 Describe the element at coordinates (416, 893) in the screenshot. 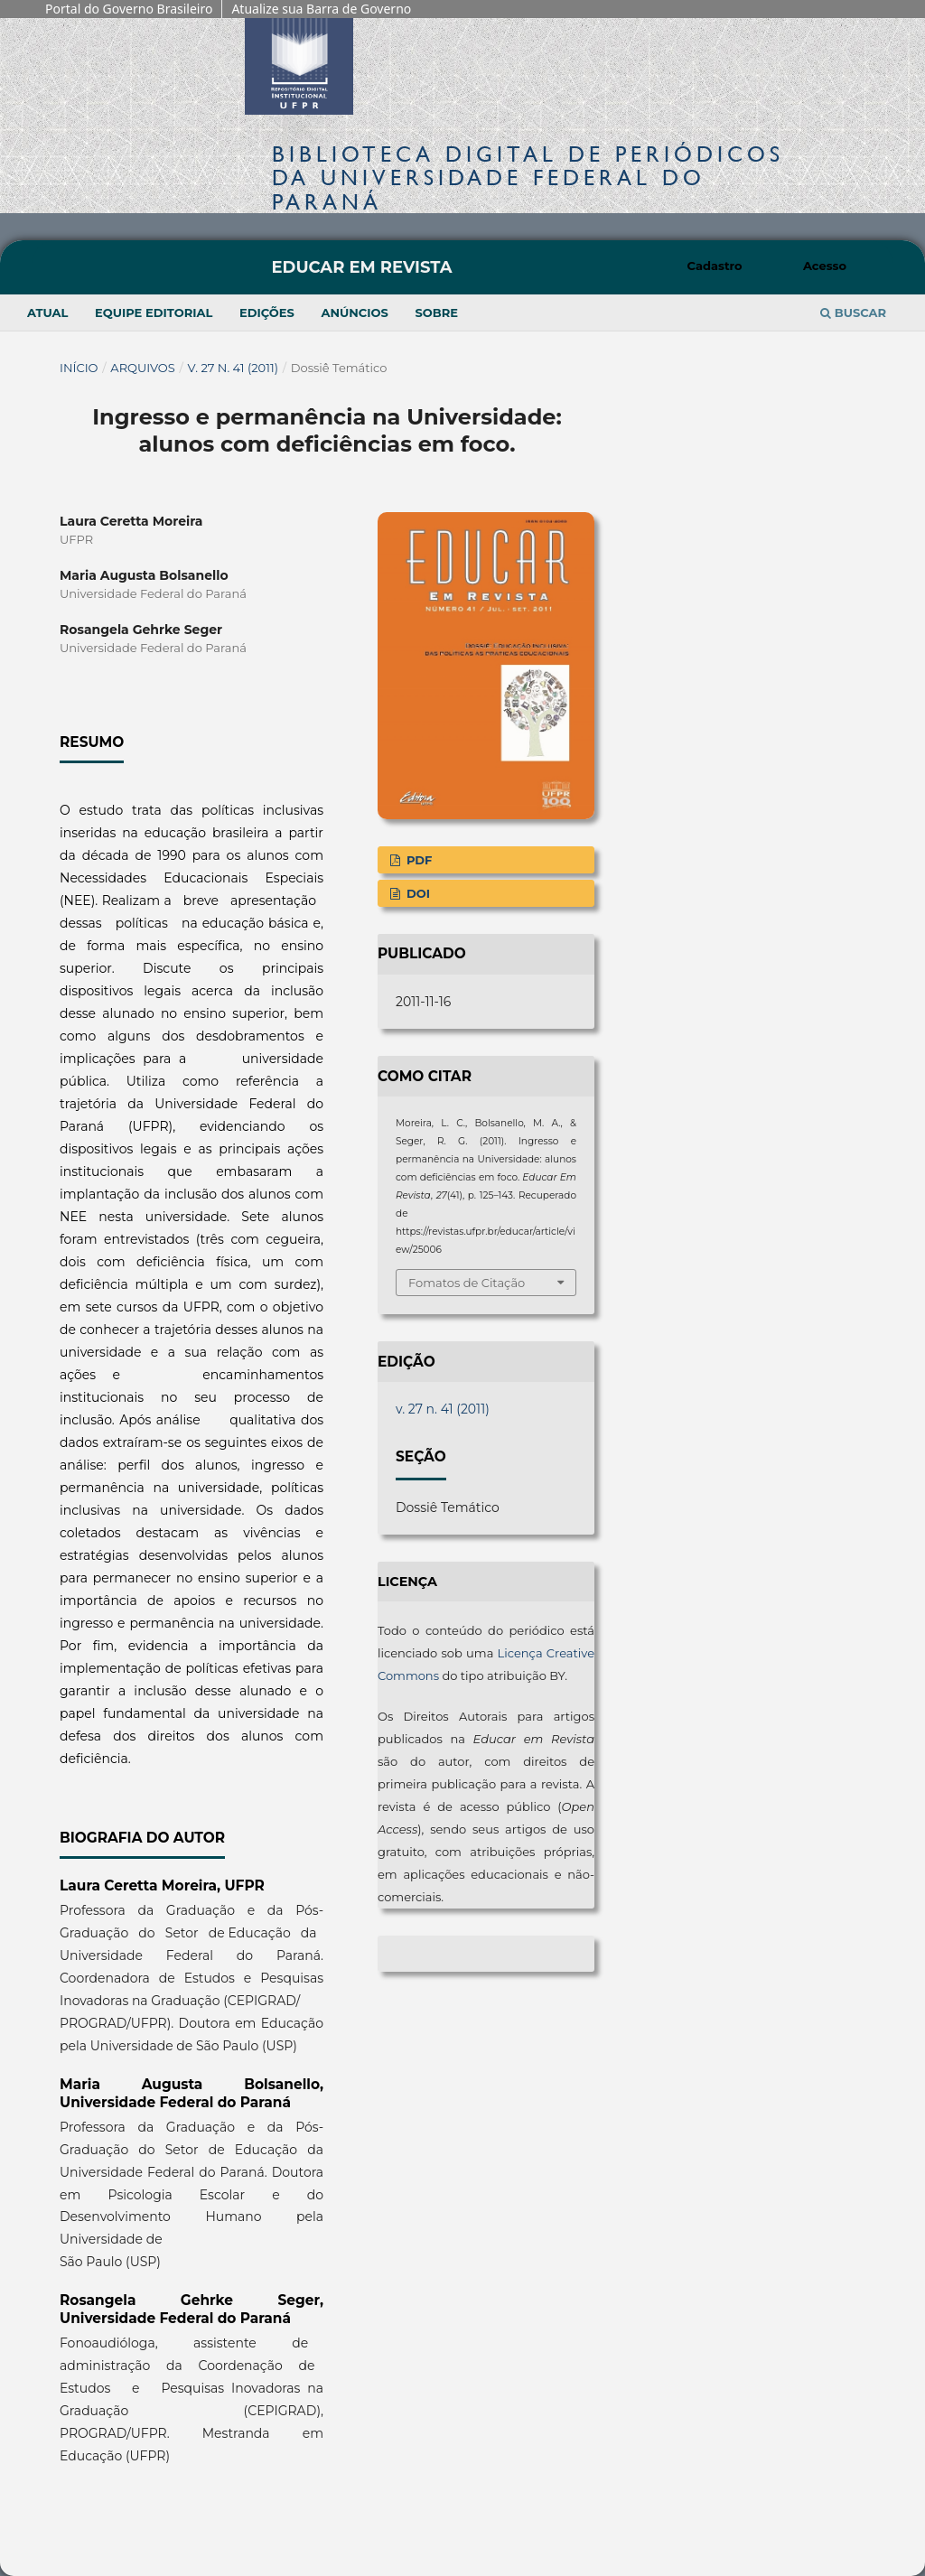

I see `DOI` at that location.